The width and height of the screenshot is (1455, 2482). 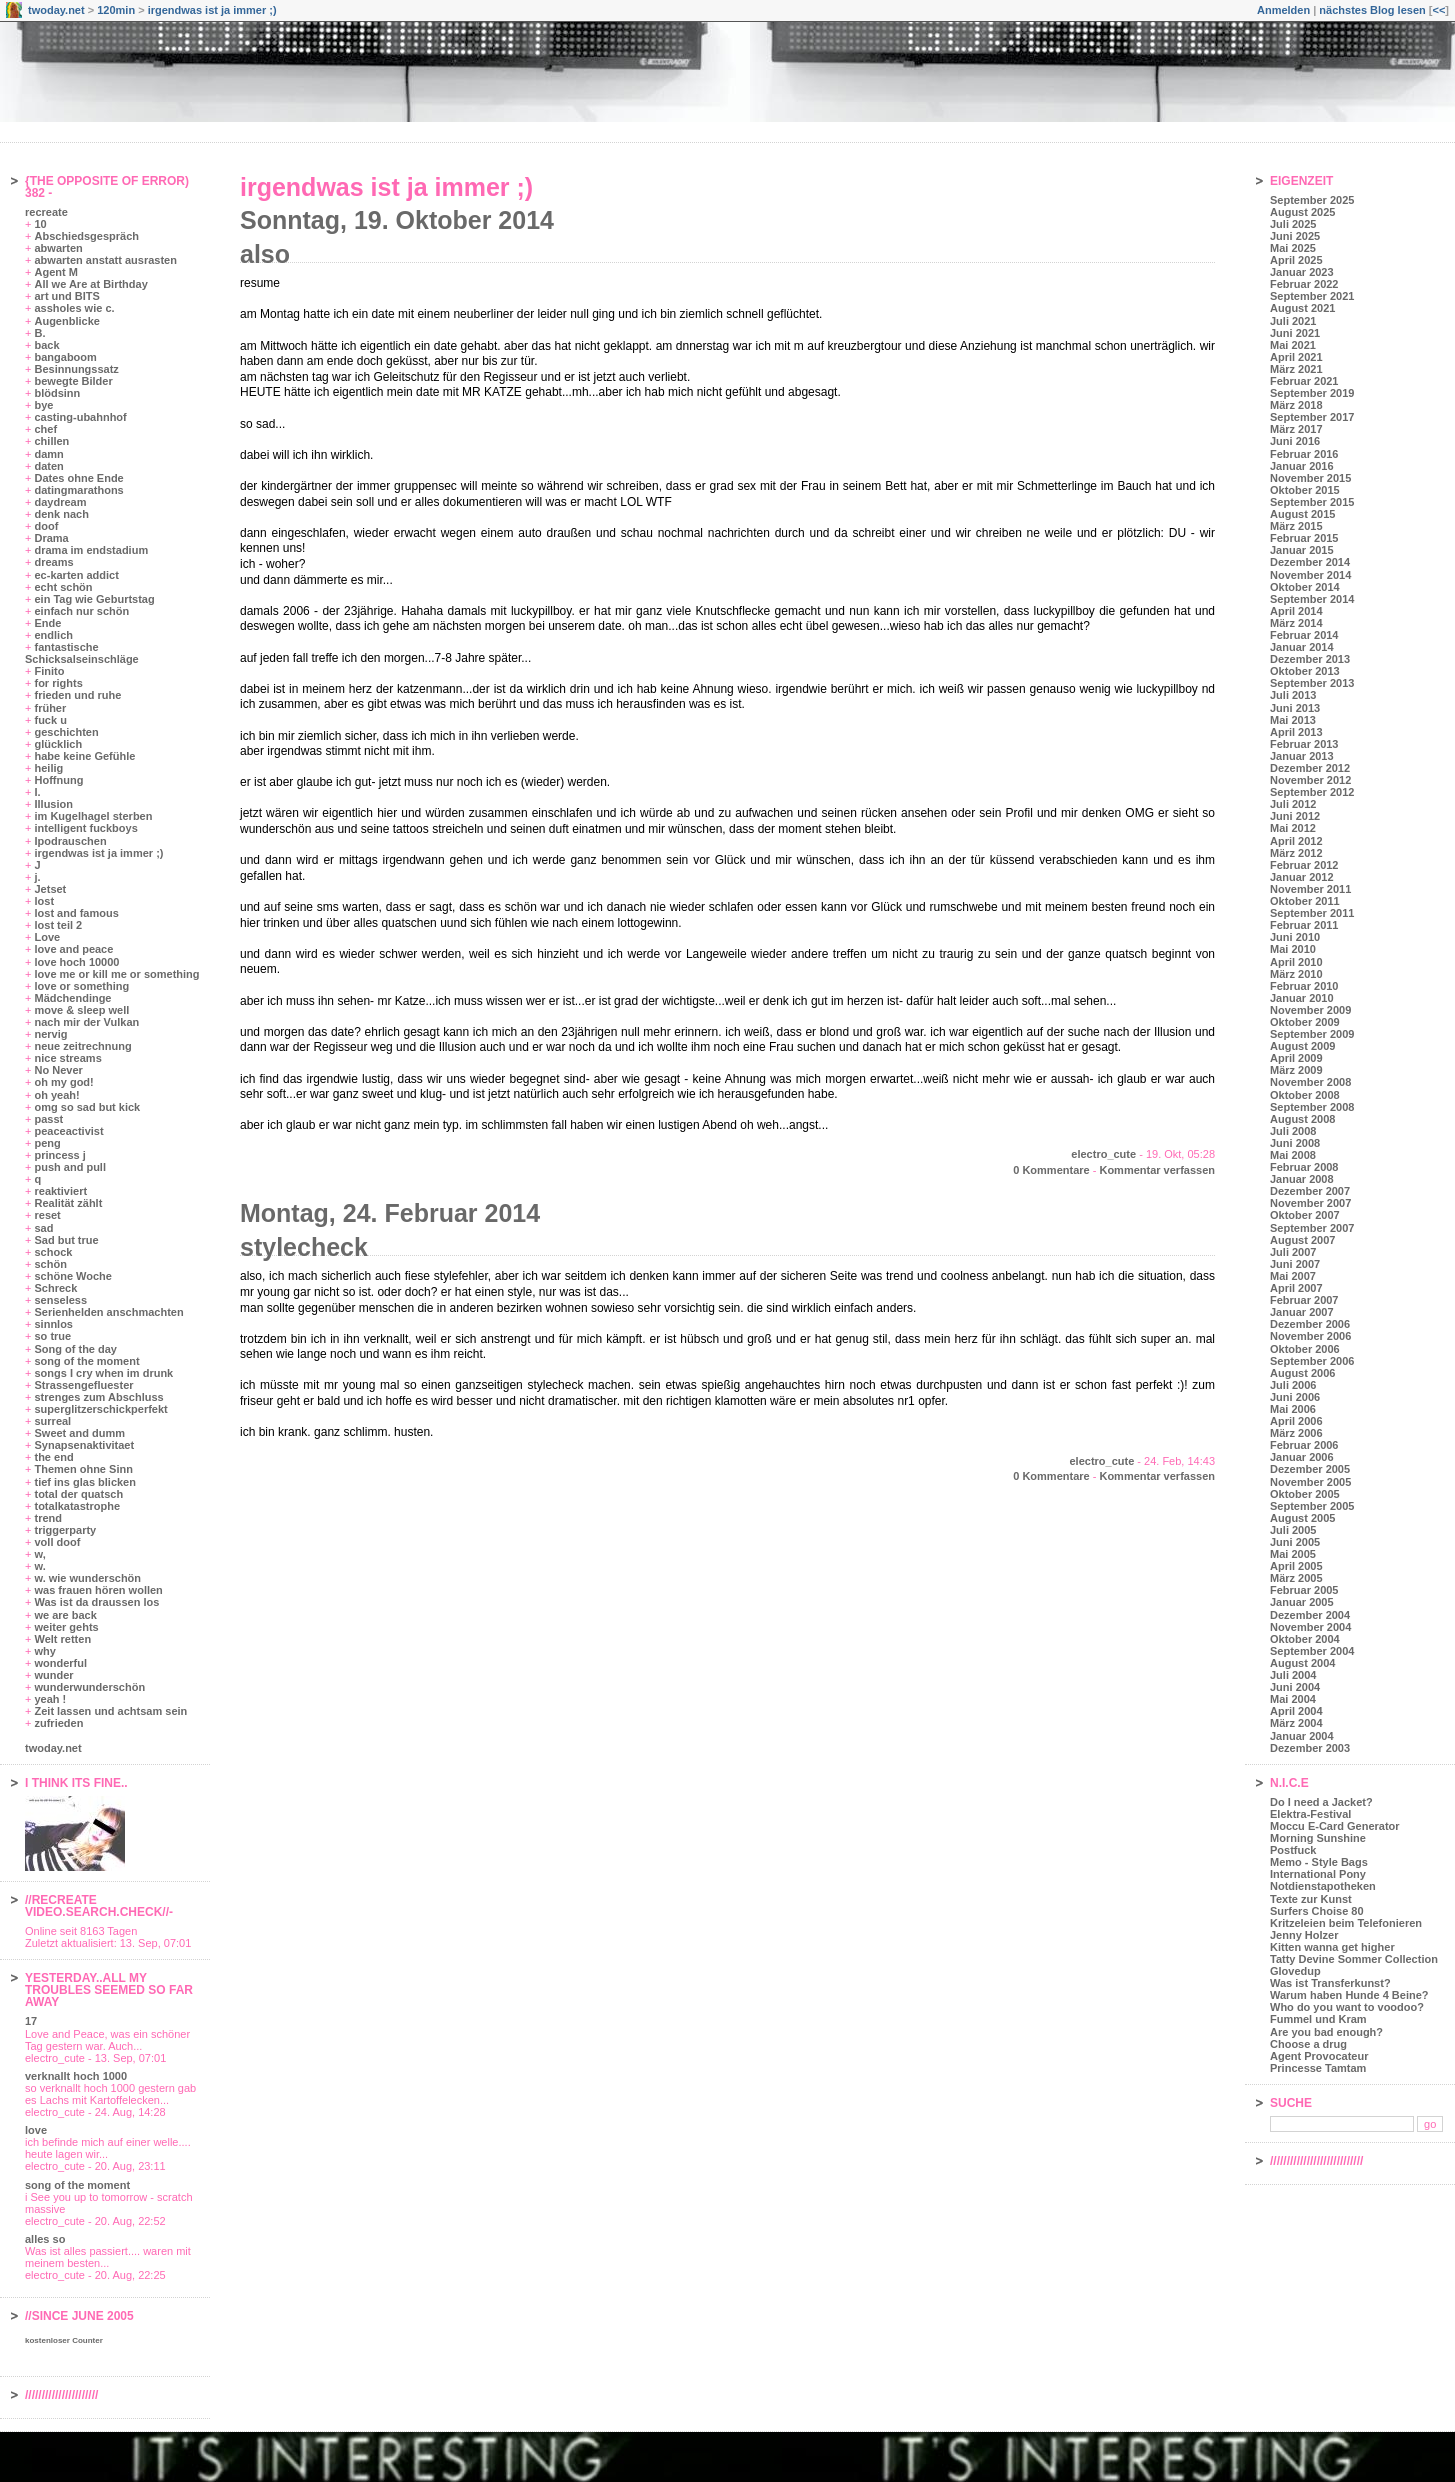 I want to click on Song of the day, so click(x=75, y=1349).